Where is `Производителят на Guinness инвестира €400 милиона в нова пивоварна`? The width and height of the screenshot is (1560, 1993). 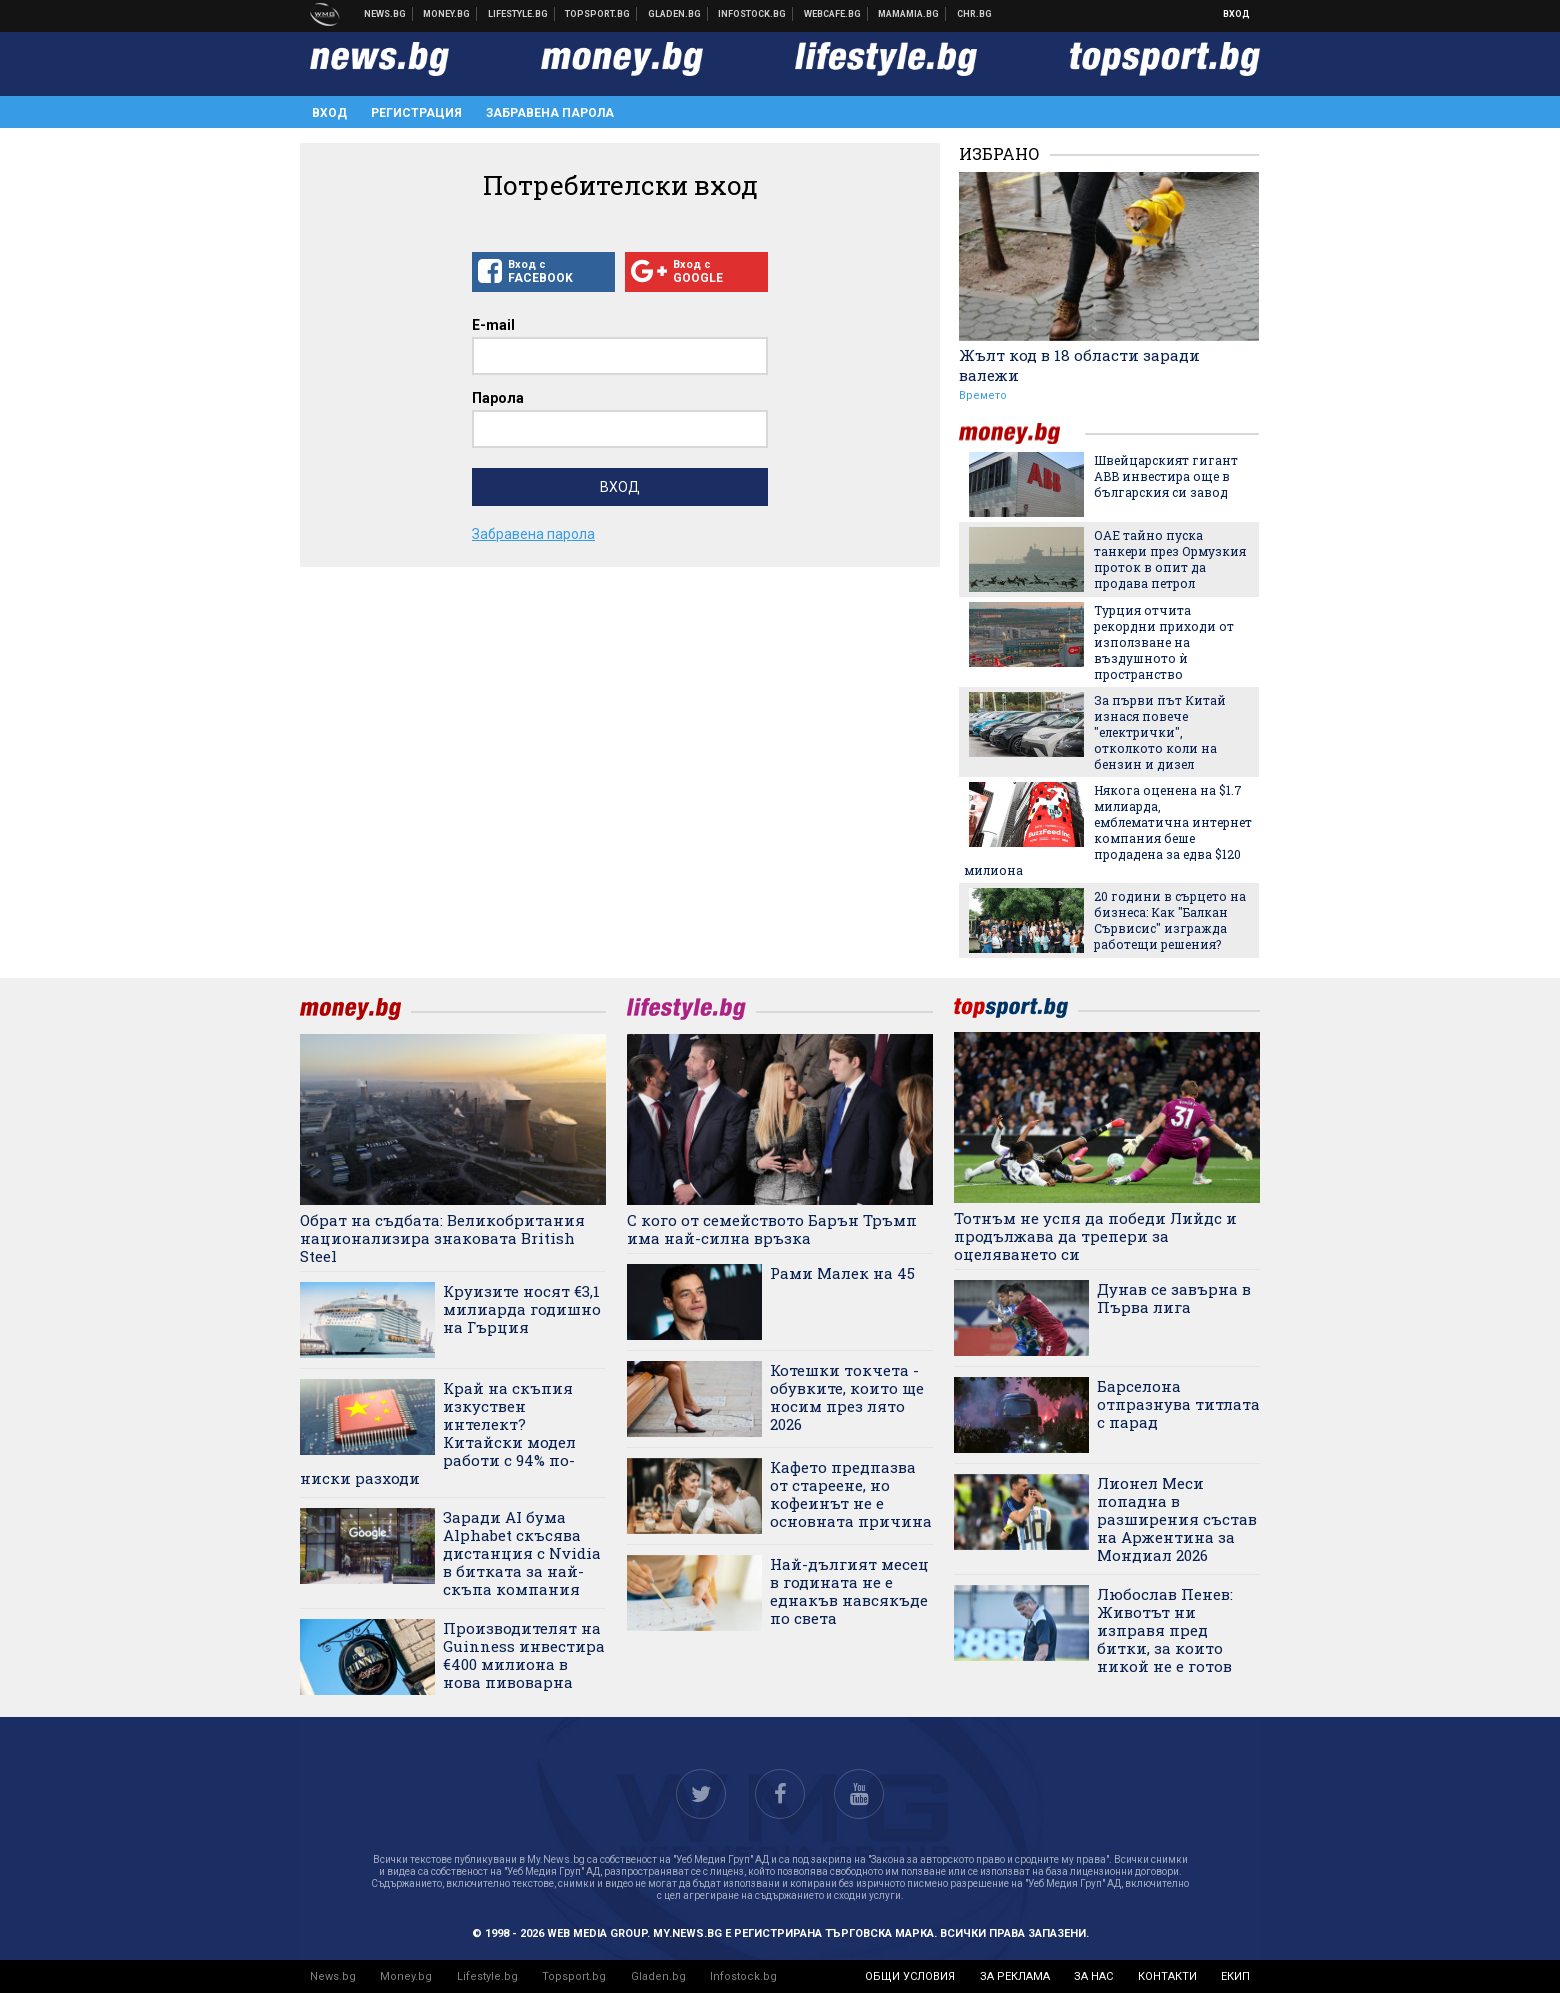 Производителят на Guinness инвестира €400 милиона в нова пивоварна is located at coordinates (524, 1655).